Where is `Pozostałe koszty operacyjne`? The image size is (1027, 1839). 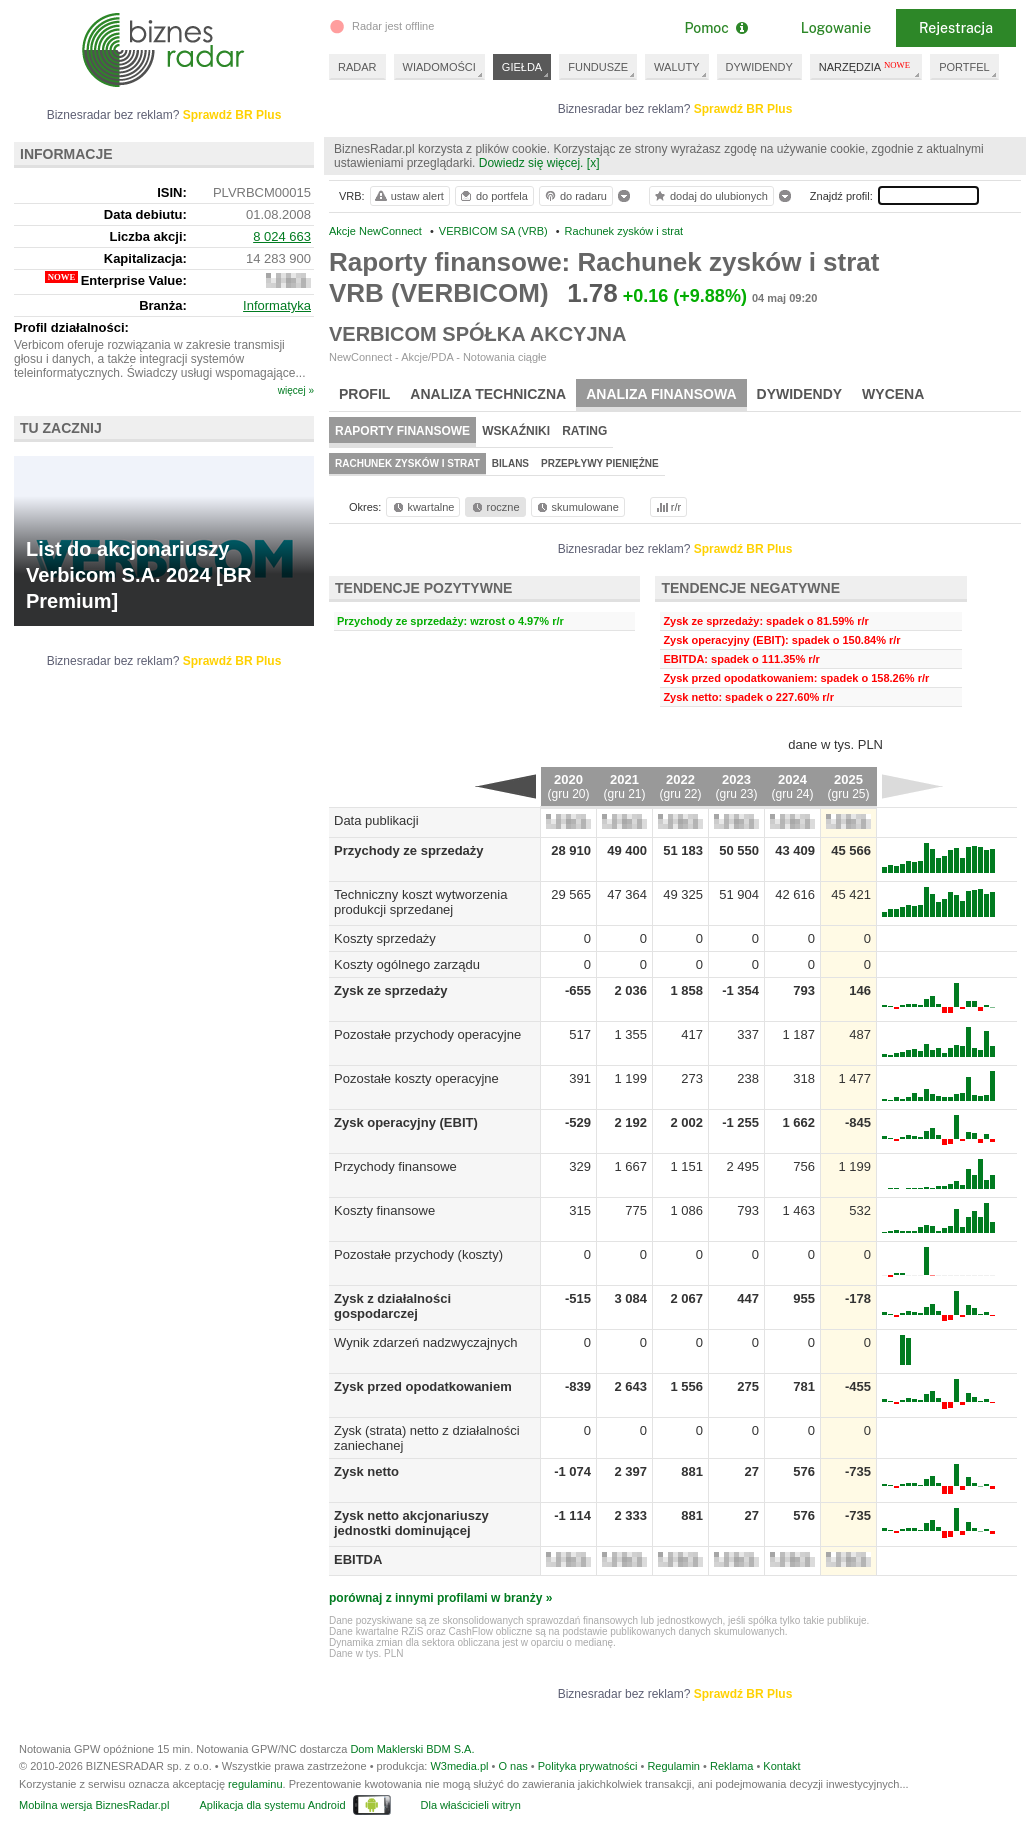 Pozostałe koszty operacyjne is located at coordinates (416, 1078).